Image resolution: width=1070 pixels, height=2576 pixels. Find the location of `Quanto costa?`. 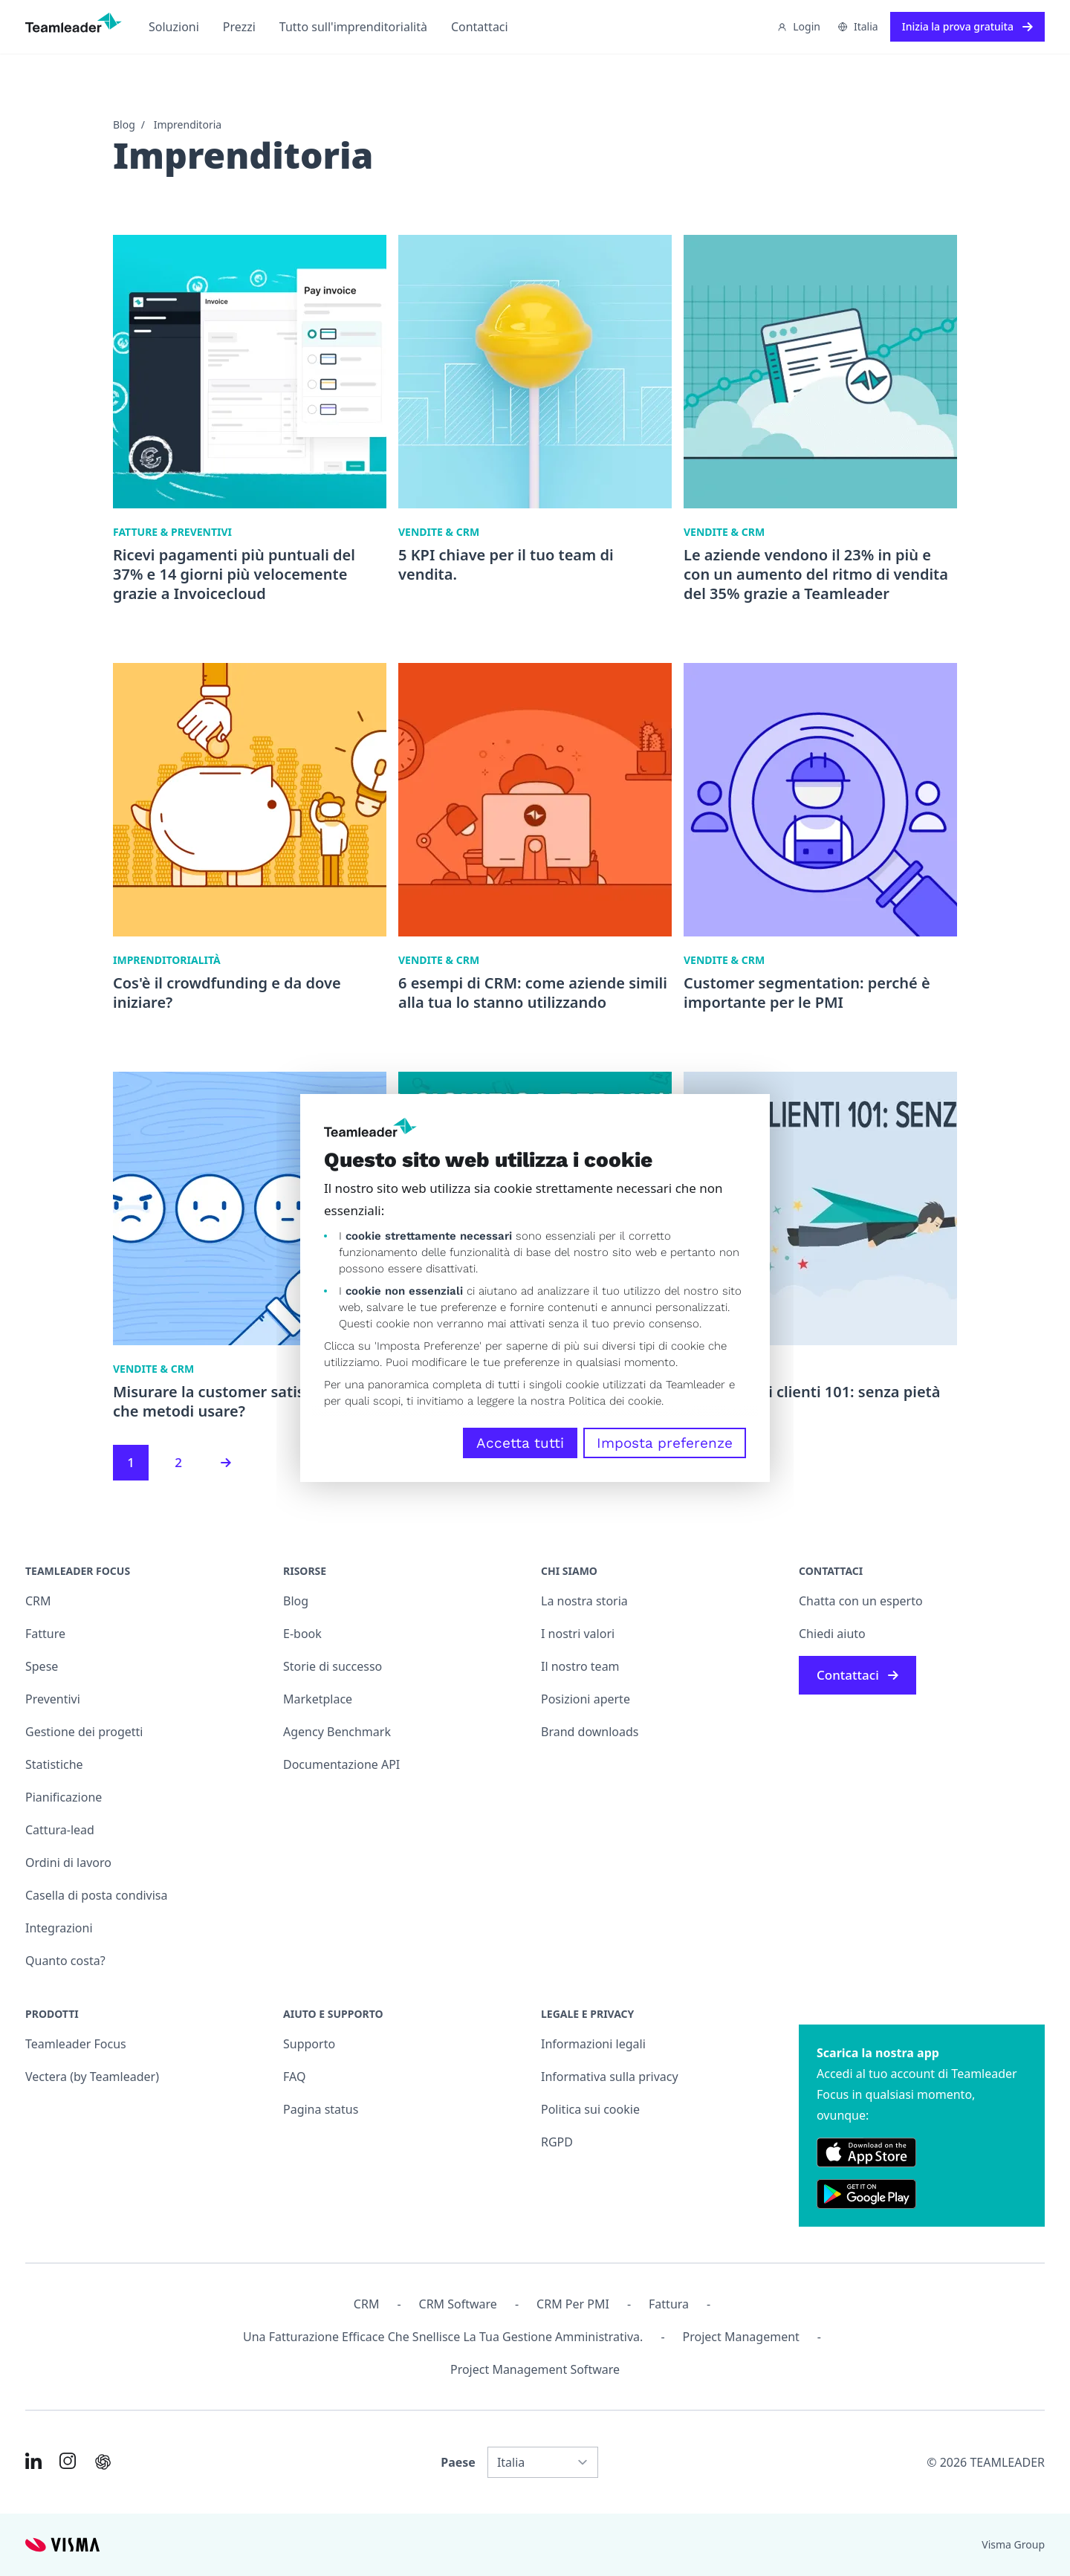

Quanto costa? is located at coordinates (65, 1960).